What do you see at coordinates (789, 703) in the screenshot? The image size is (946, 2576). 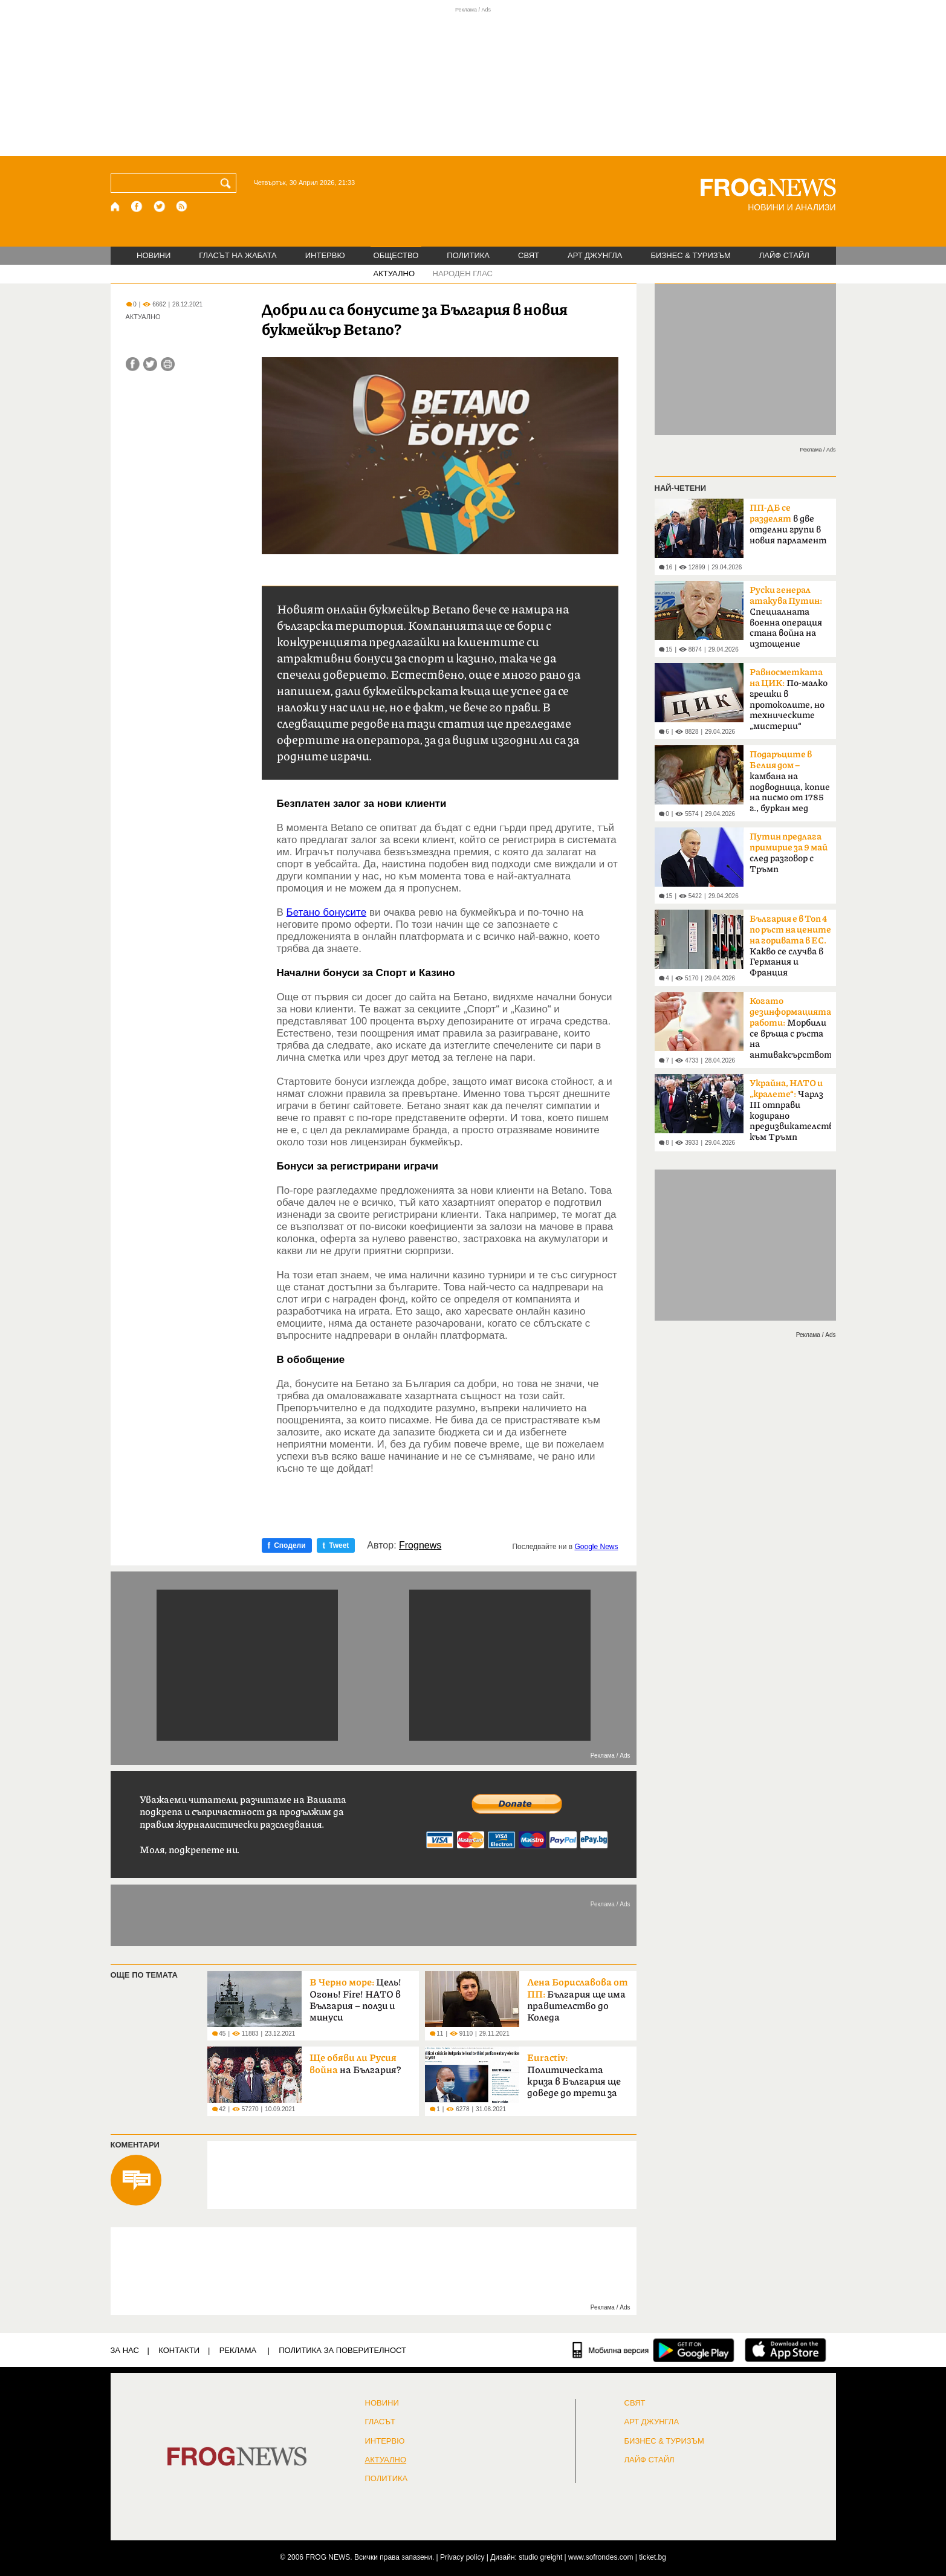 I see `По-малко грешки в протоколите, но техническите „мистерии“ остават` at bounding box center [789, 703].